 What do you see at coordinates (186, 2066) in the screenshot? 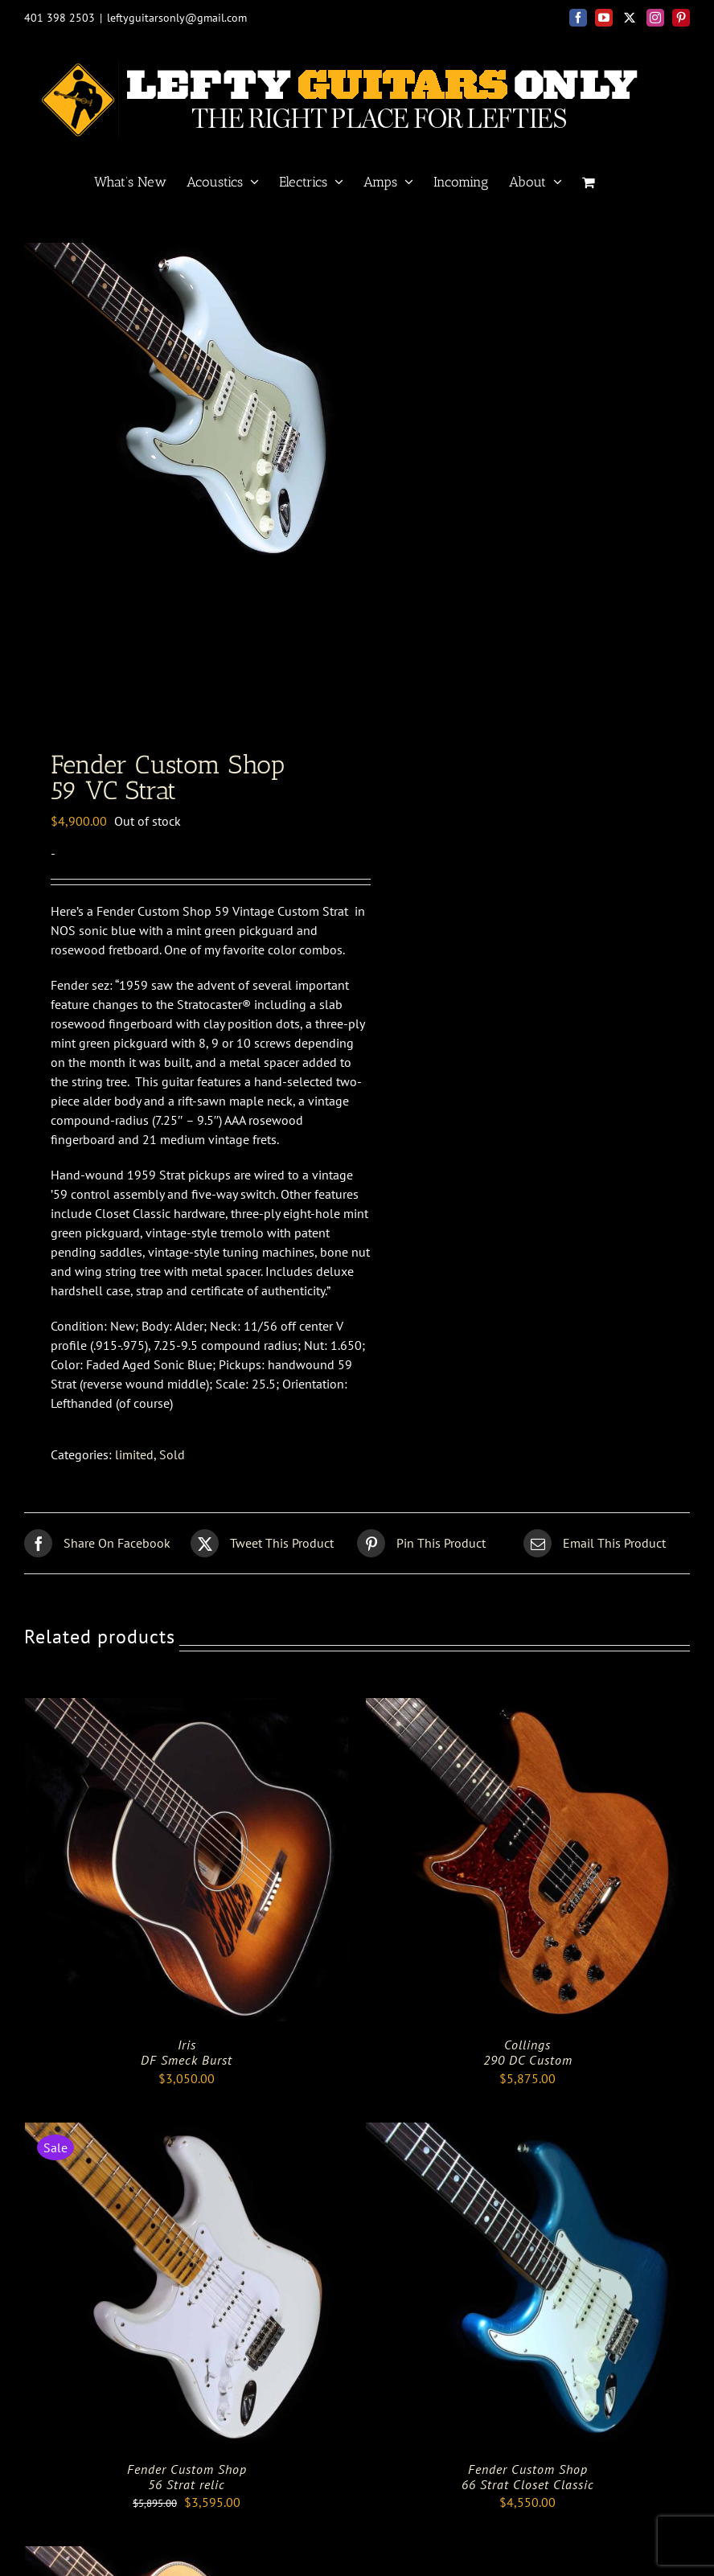
I see `Iris DF Smeck Burst` at bounding box center [186, 2066].